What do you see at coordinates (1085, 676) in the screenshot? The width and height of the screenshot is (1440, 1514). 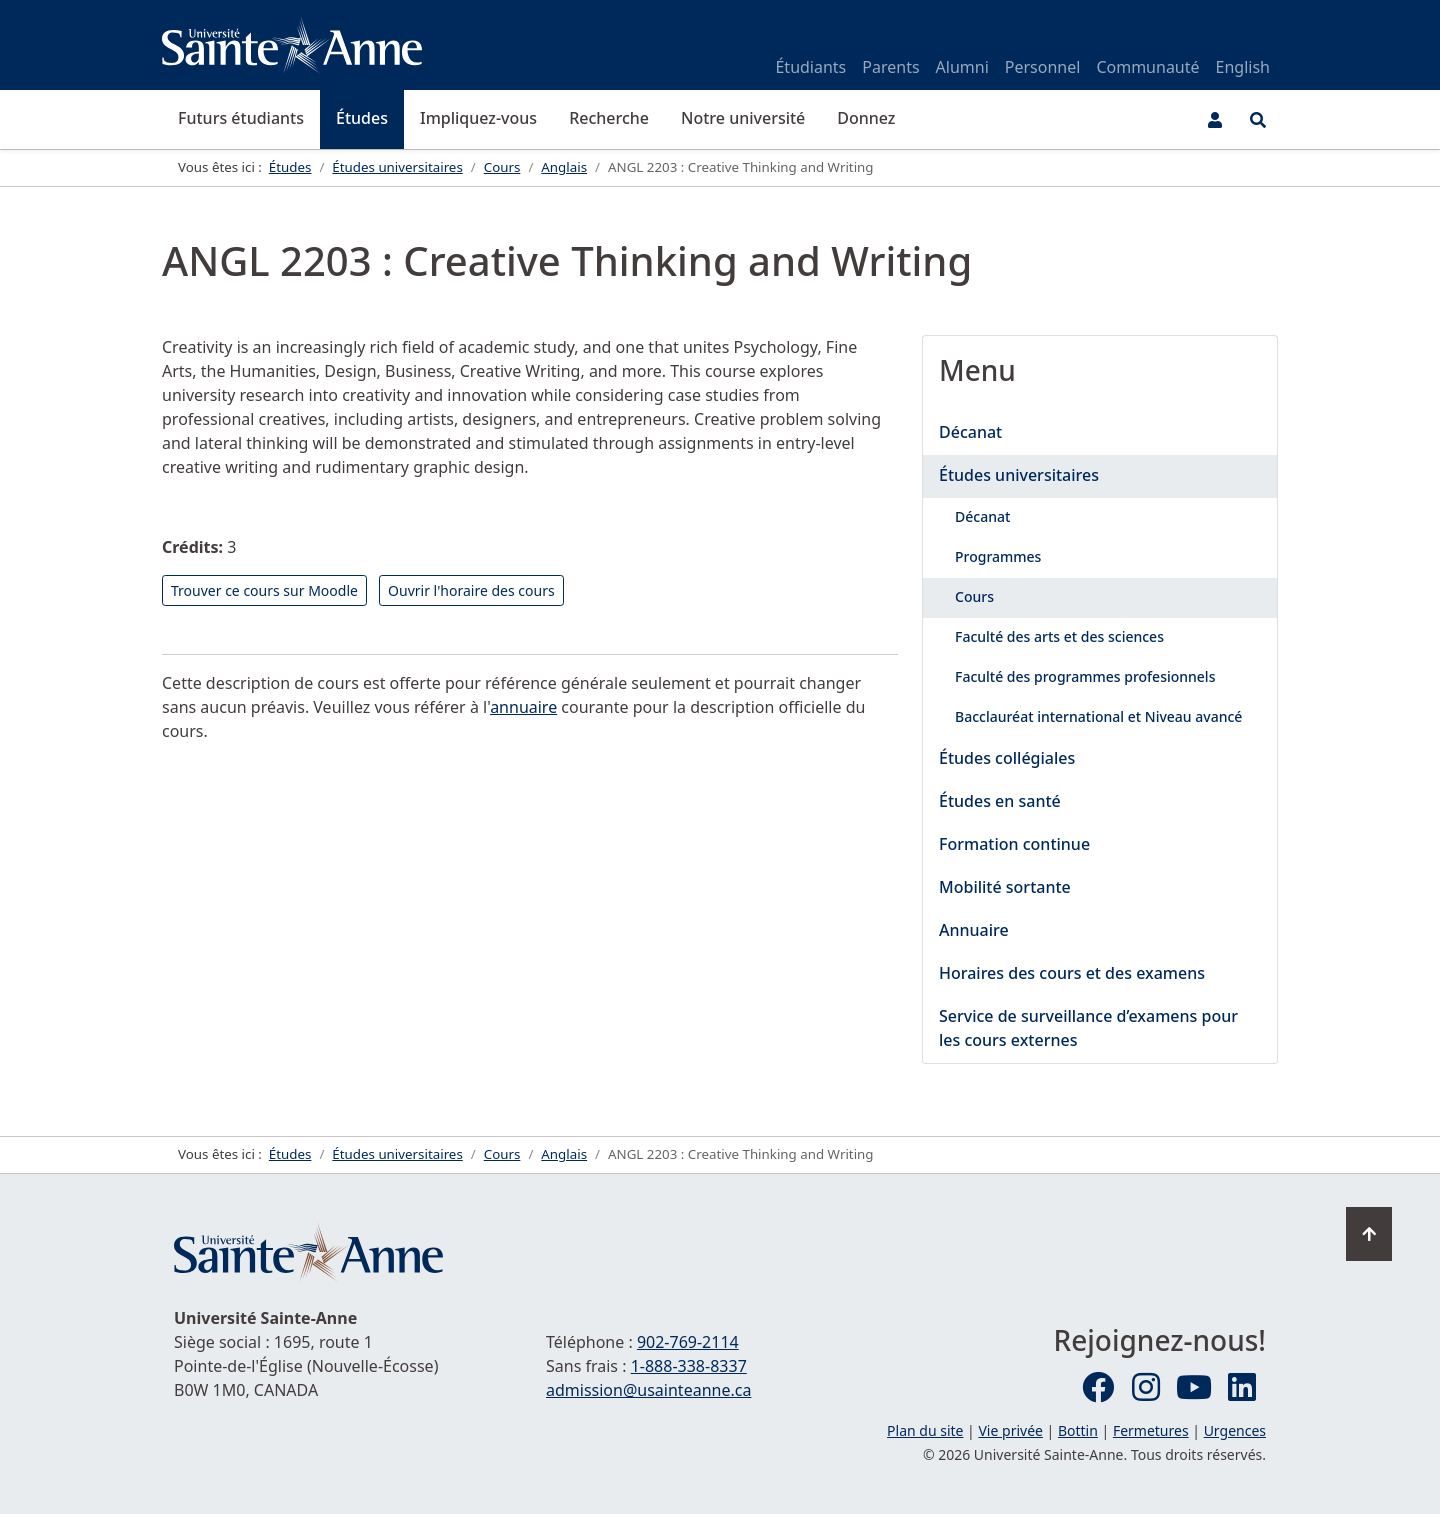 I see `Faculté des programmes profesionnels` at bounding box center [1085, 676].